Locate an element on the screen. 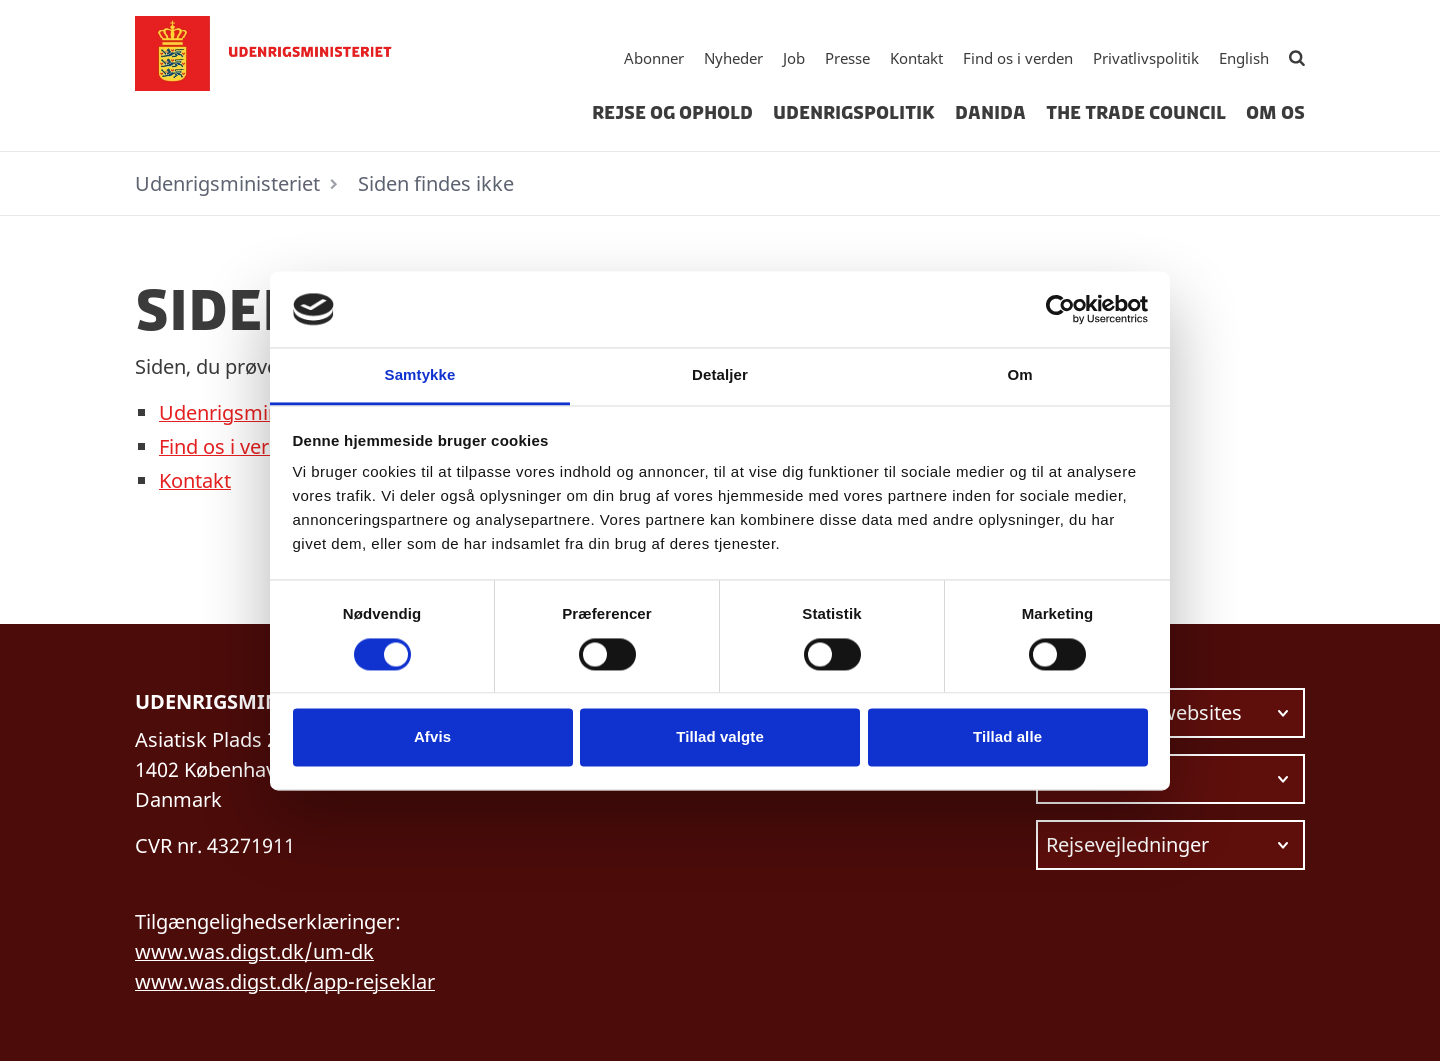 This screenshot has width=1440, height=1061. Presse is located at coordinates (847, 58).